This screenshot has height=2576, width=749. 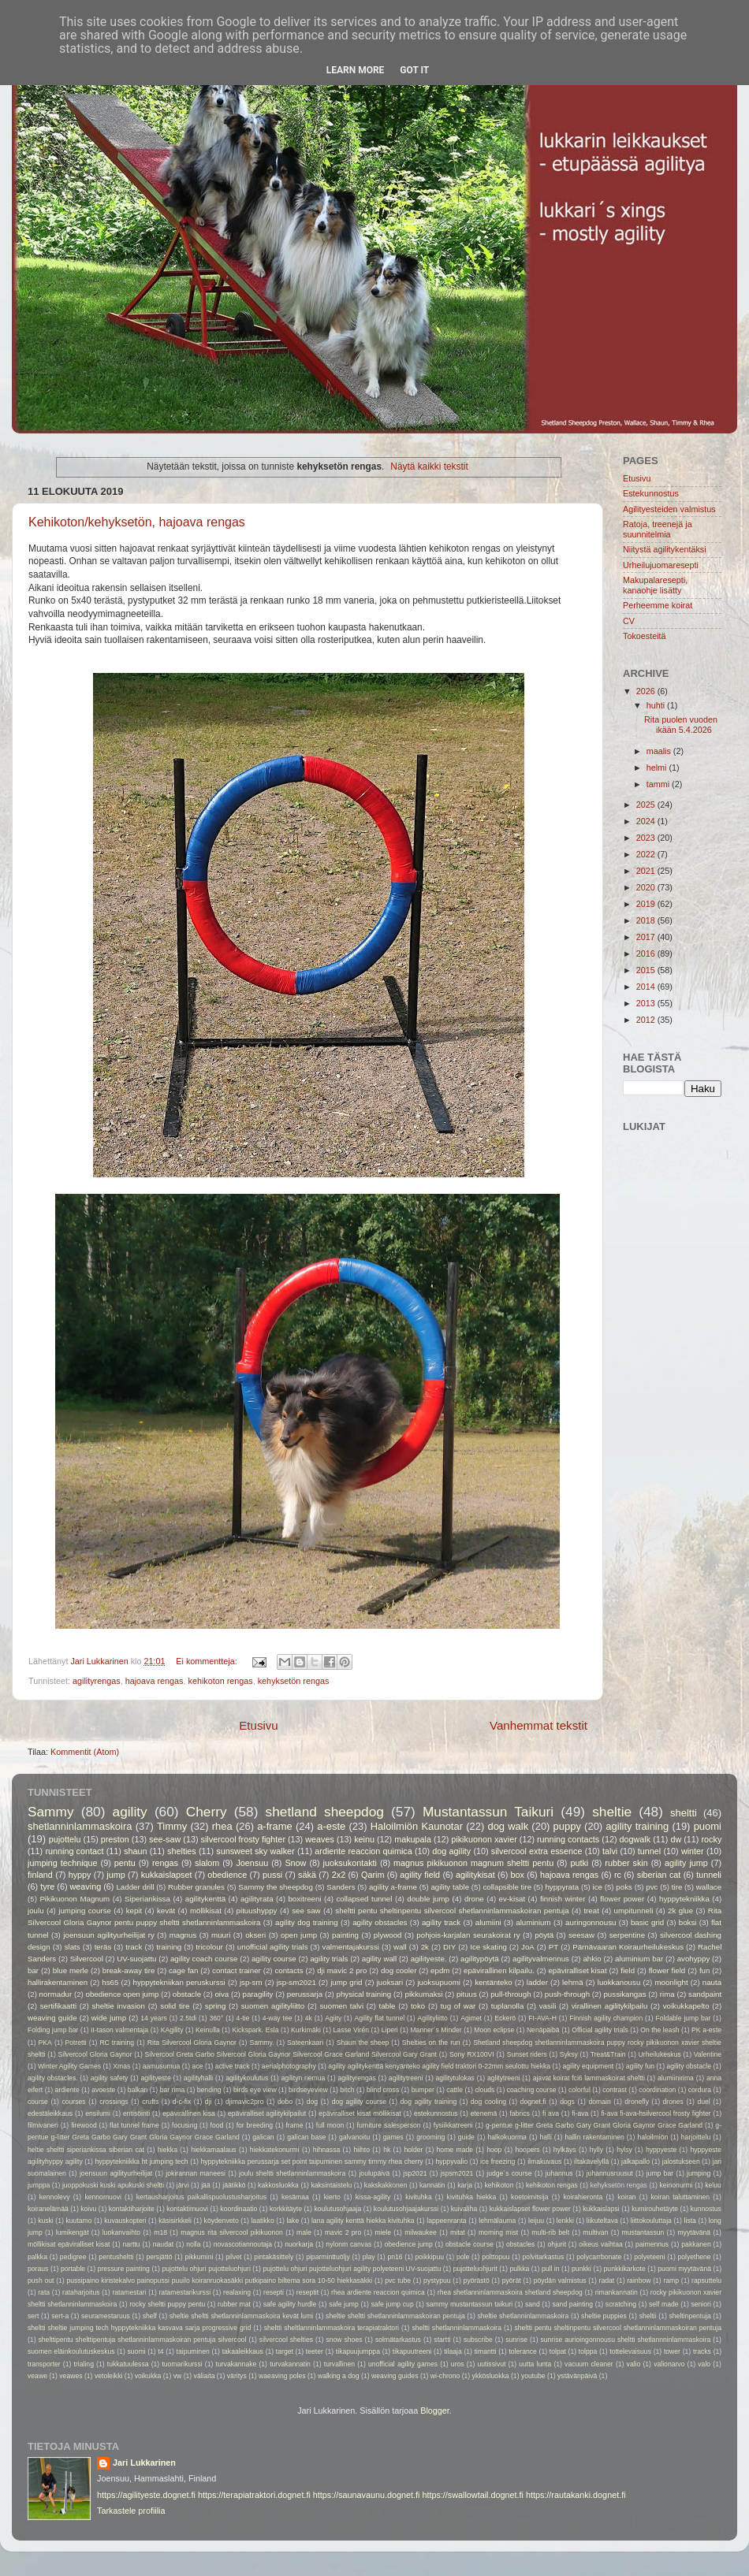 What do you see at coordinates (394, 2257) in the screenshot?
I see `pn16` at bounding box center [394, 2257].